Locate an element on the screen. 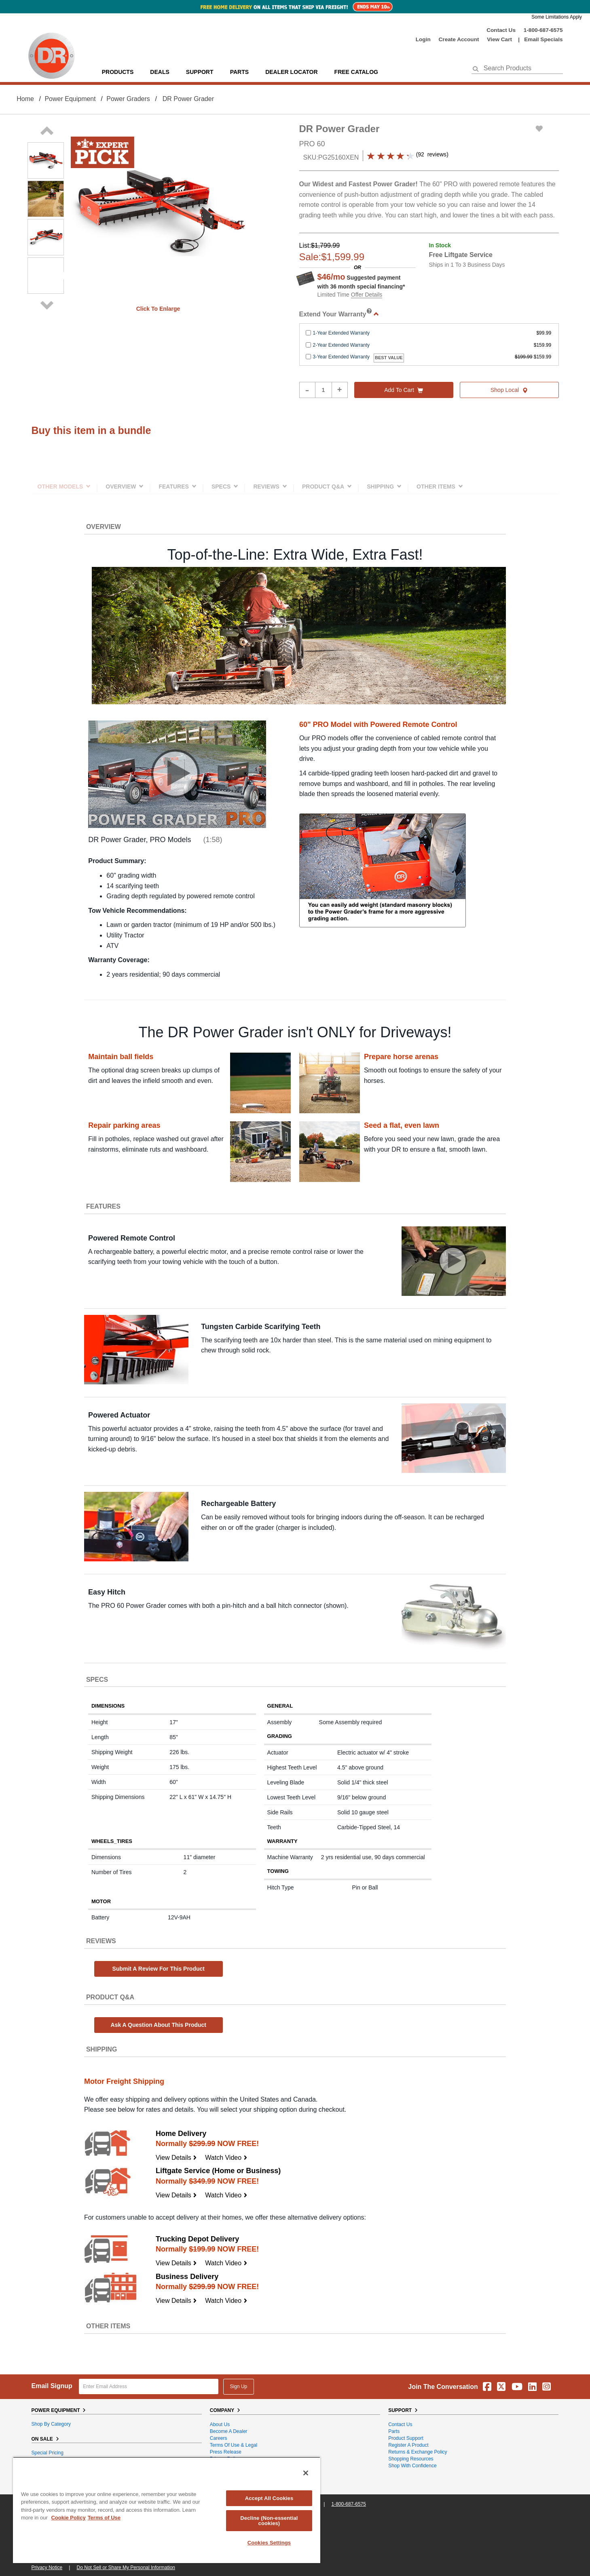  2-Year Extended Warranty is located at coordinates (341, 345).